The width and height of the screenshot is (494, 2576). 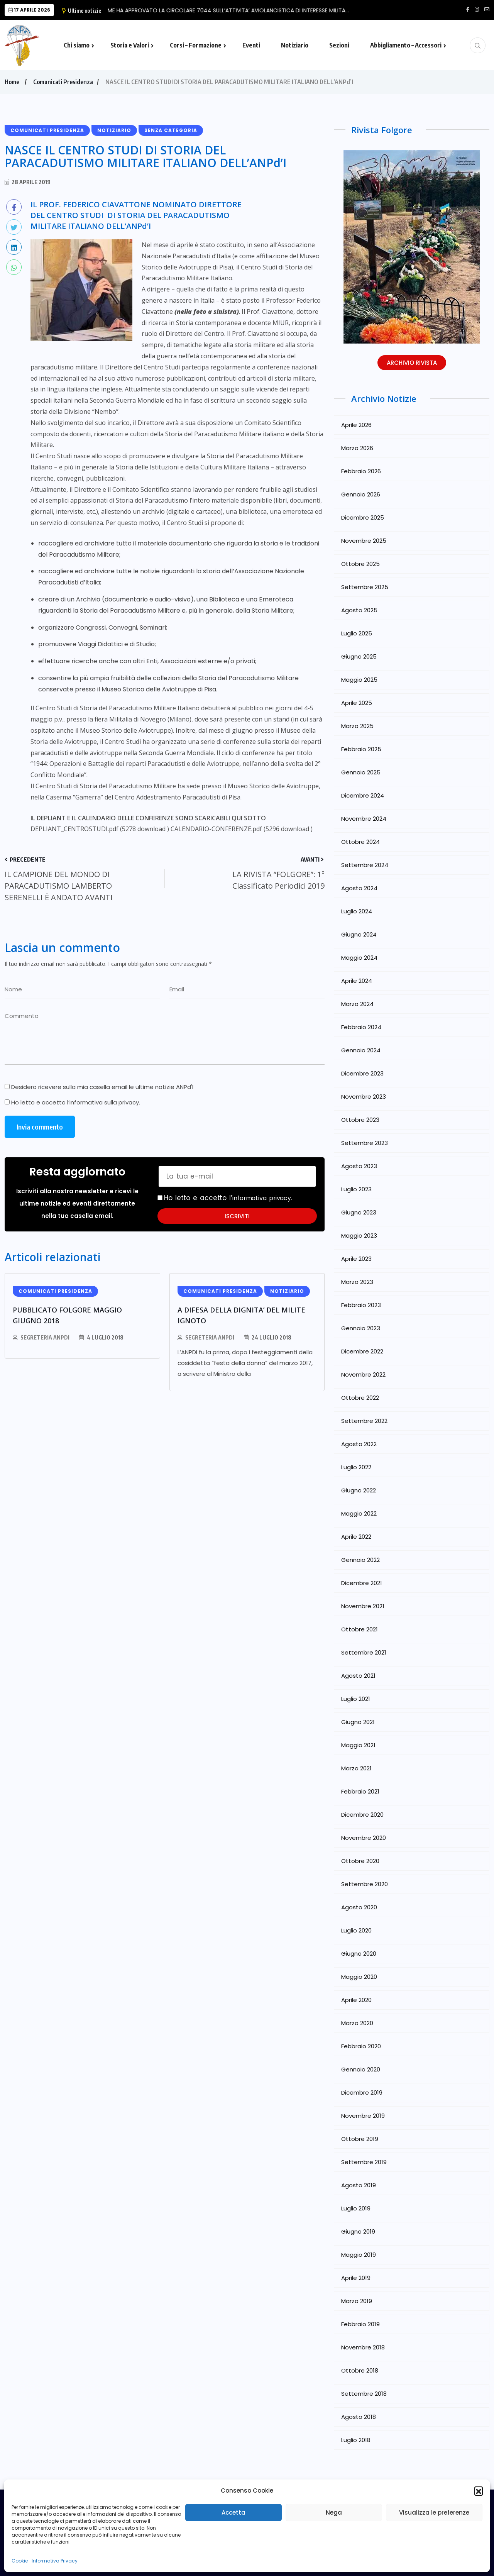 I want to click on Luglio 2022, so click(x=356, y=1467).